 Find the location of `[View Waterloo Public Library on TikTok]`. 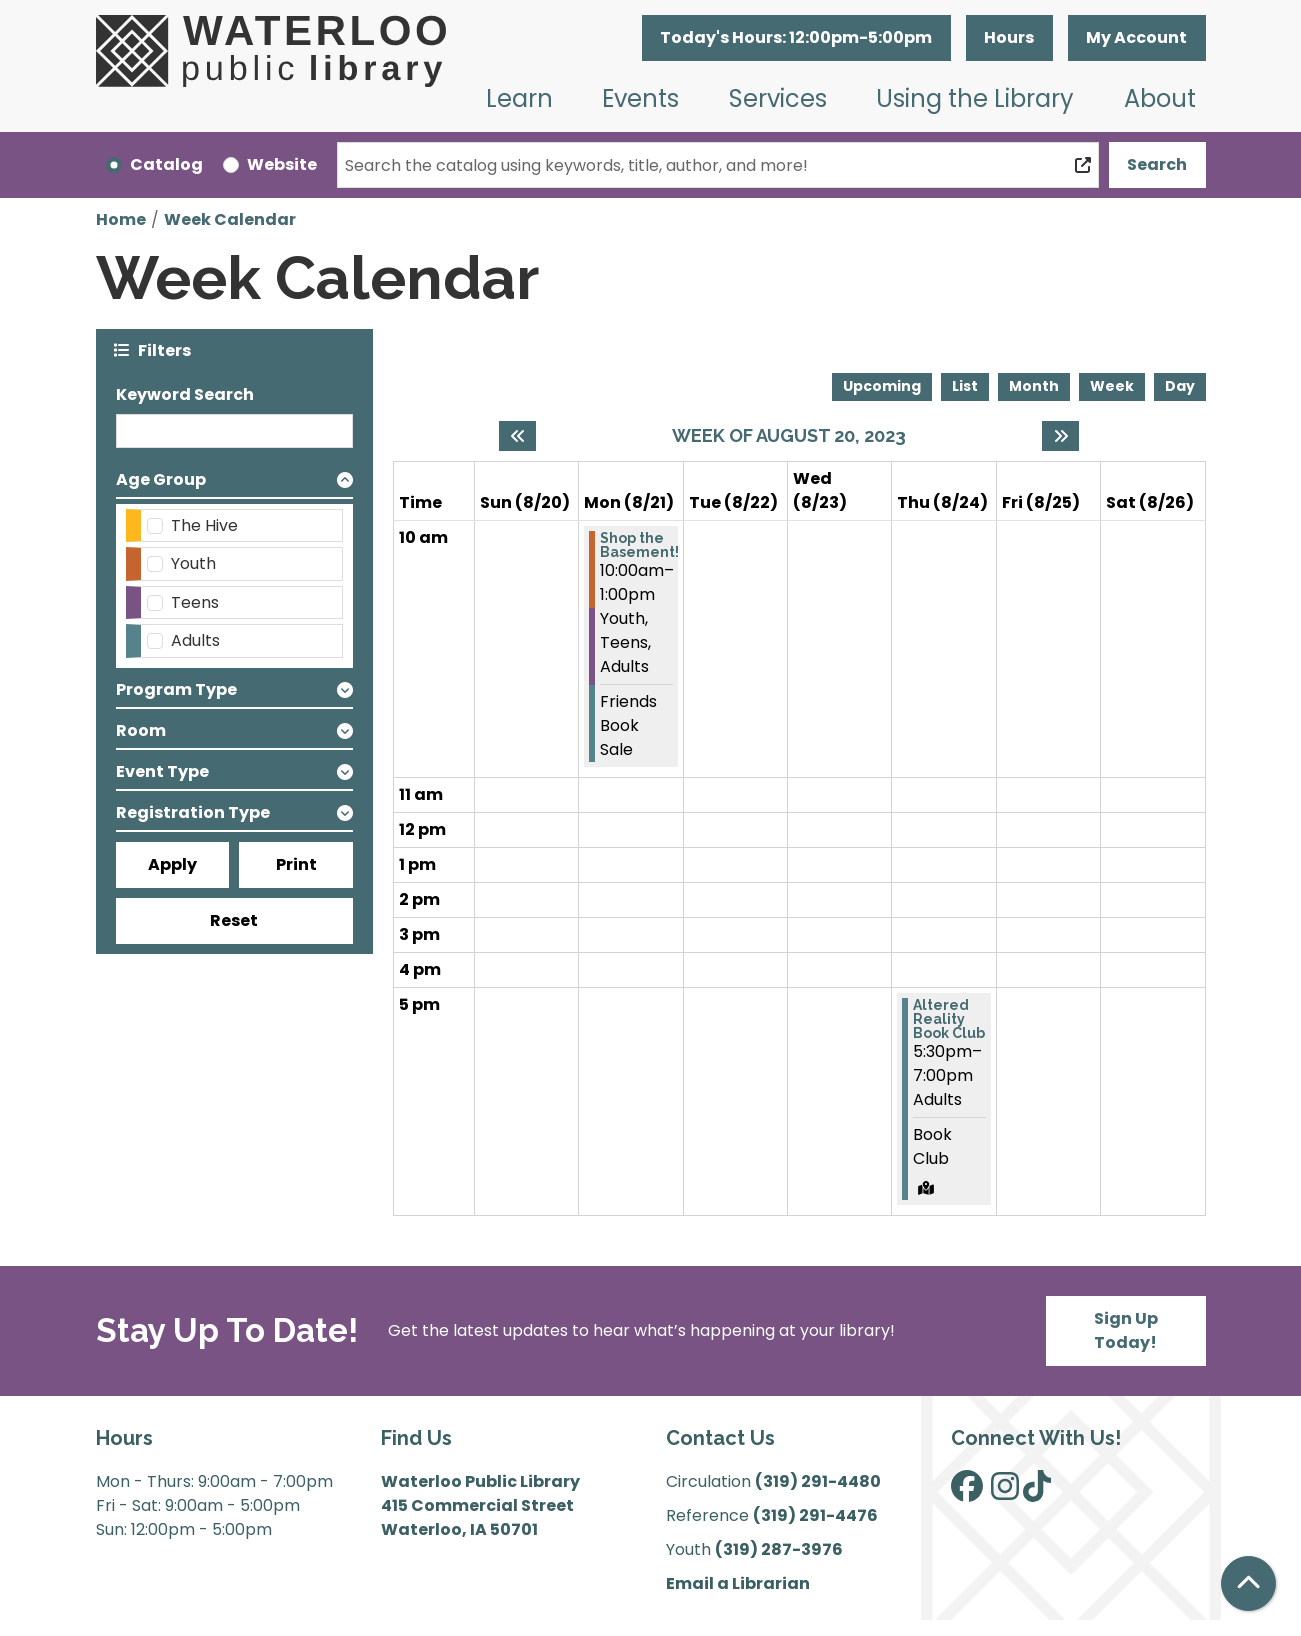

[View Waterloo Public Library on TikTok] is located at coordinates (1037, 1492).